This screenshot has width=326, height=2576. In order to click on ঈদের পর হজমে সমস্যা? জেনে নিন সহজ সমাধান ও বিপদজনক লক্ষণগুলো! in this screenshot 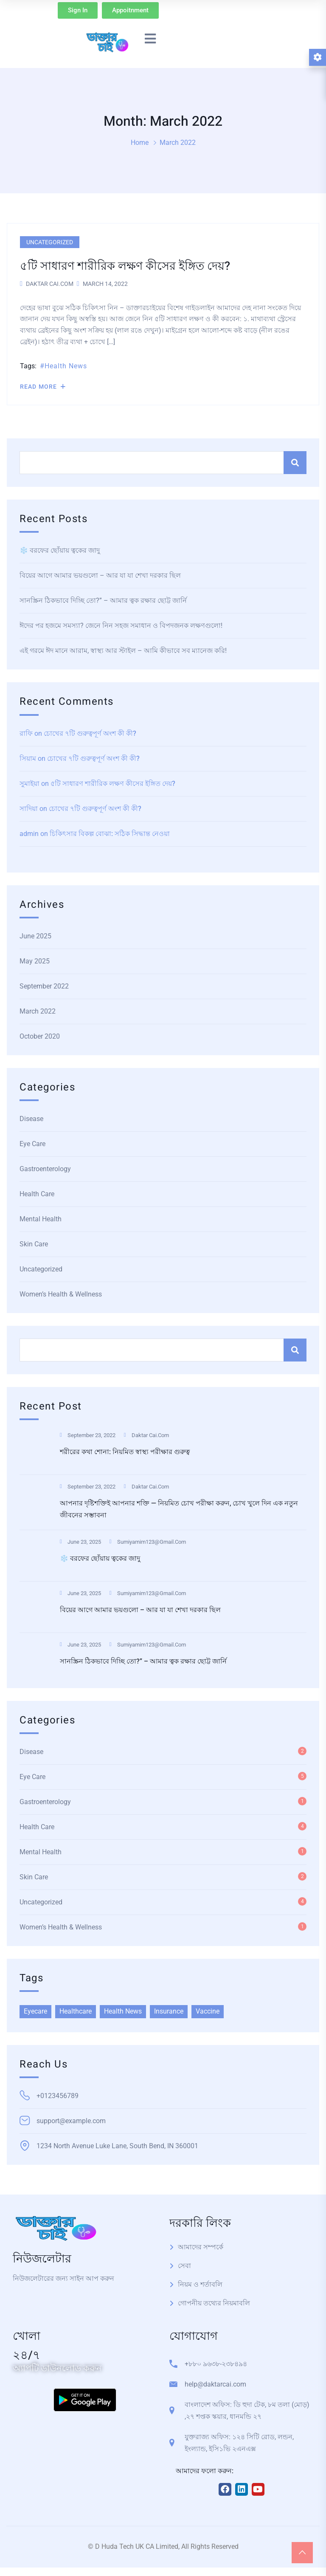, I will do `click(121, 625)`.